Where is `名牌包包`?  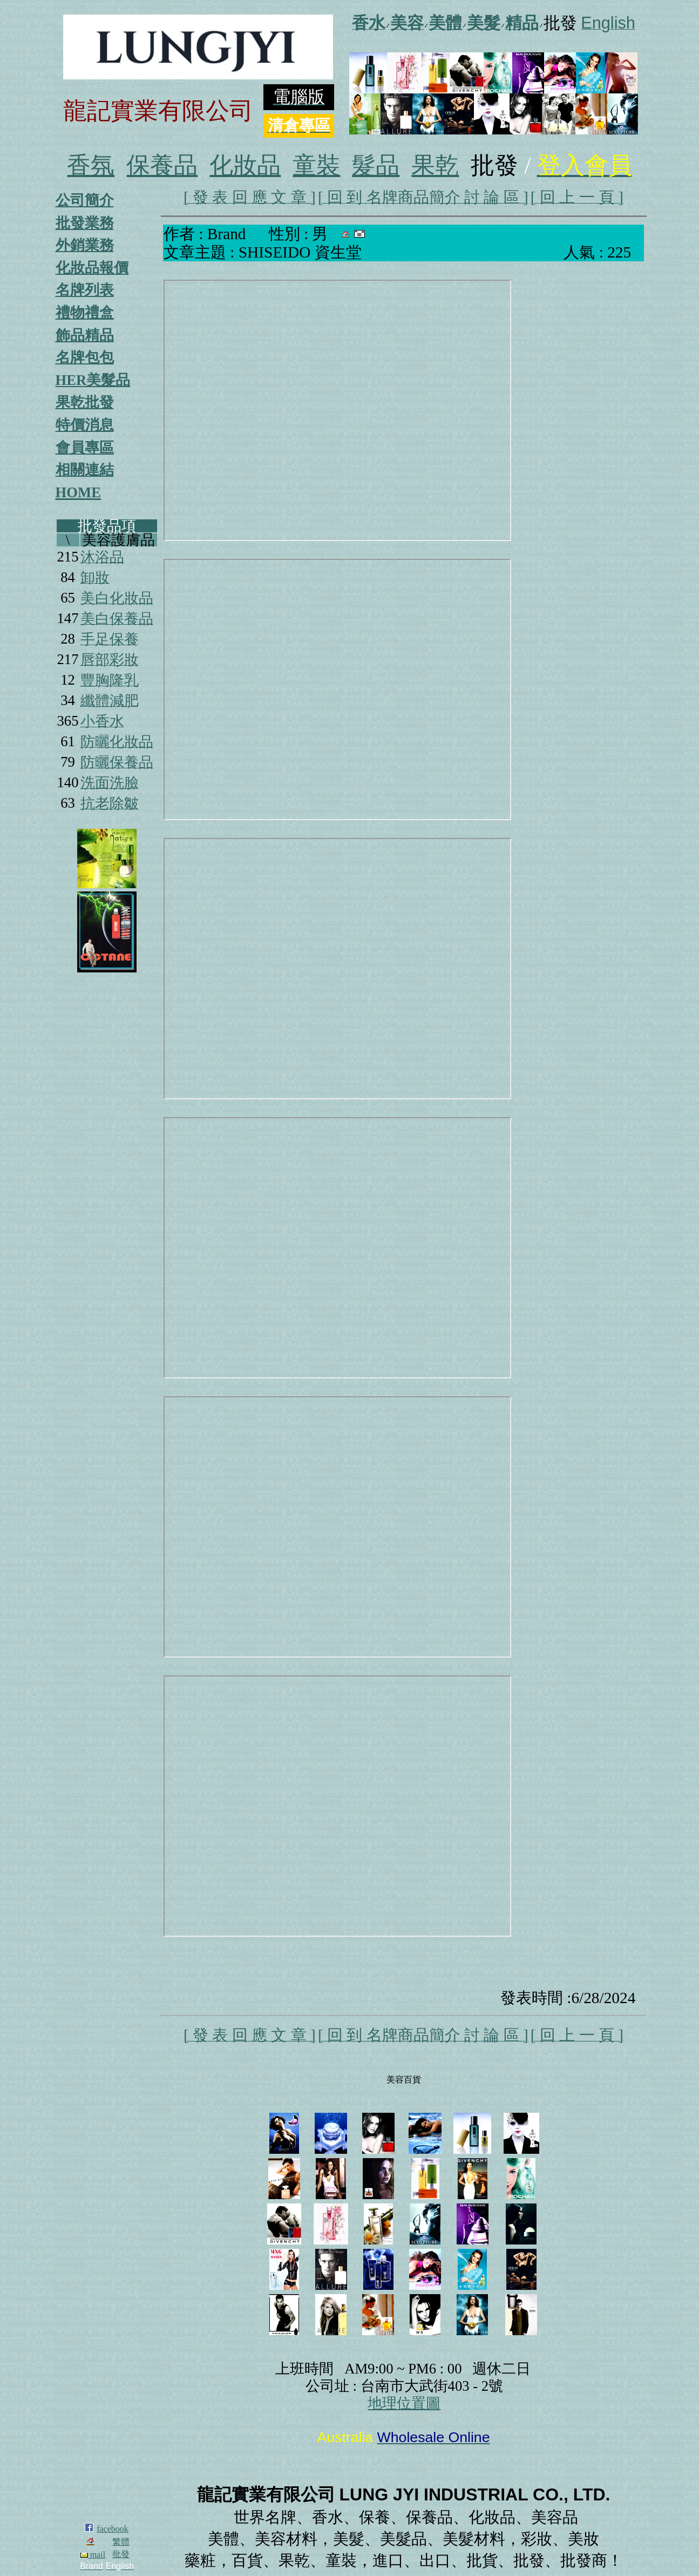
名牌包包 is located at coordinates (85, 357).